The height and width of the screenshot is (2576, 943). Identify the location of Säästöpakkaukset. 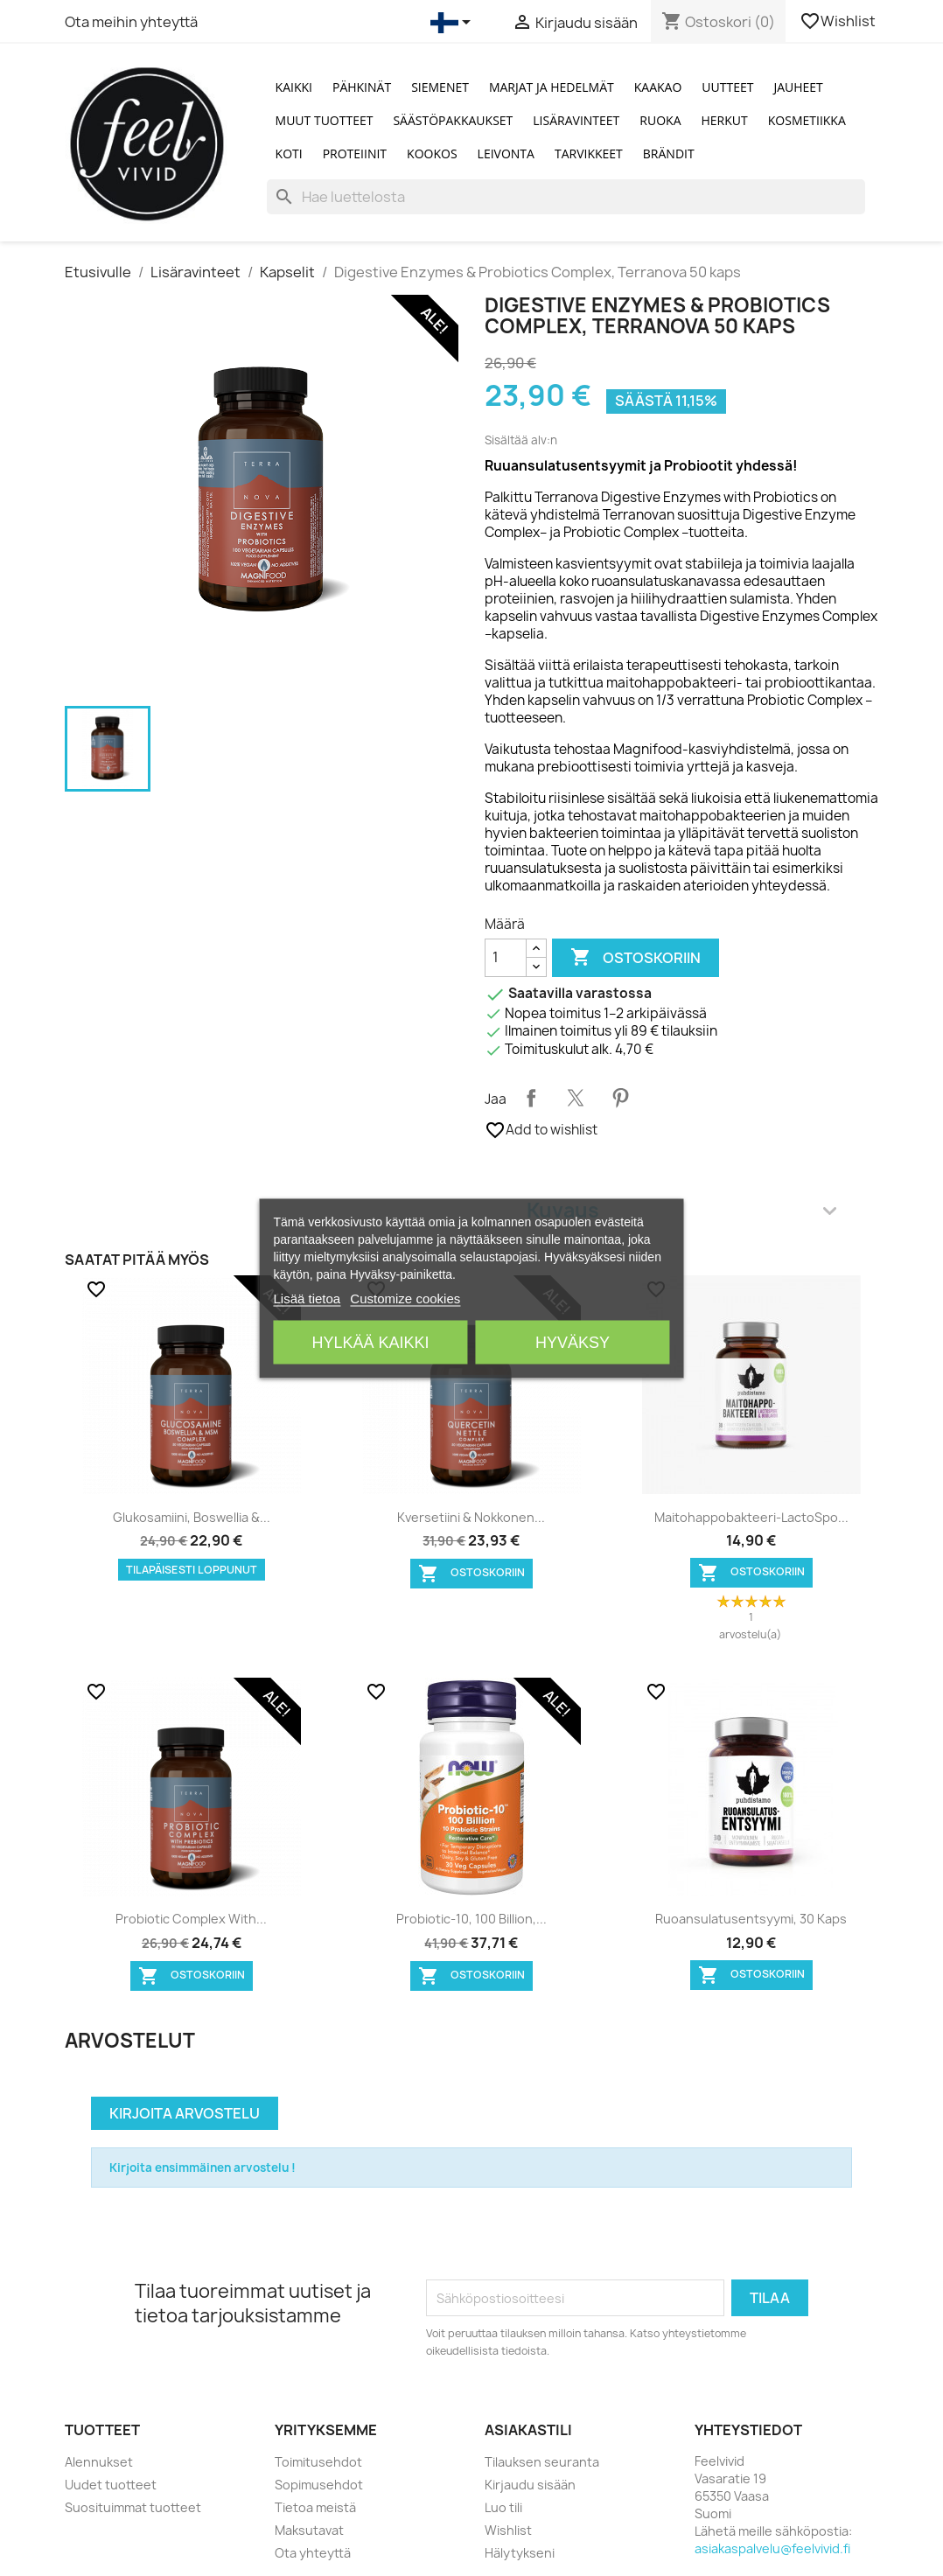
(453, 120).